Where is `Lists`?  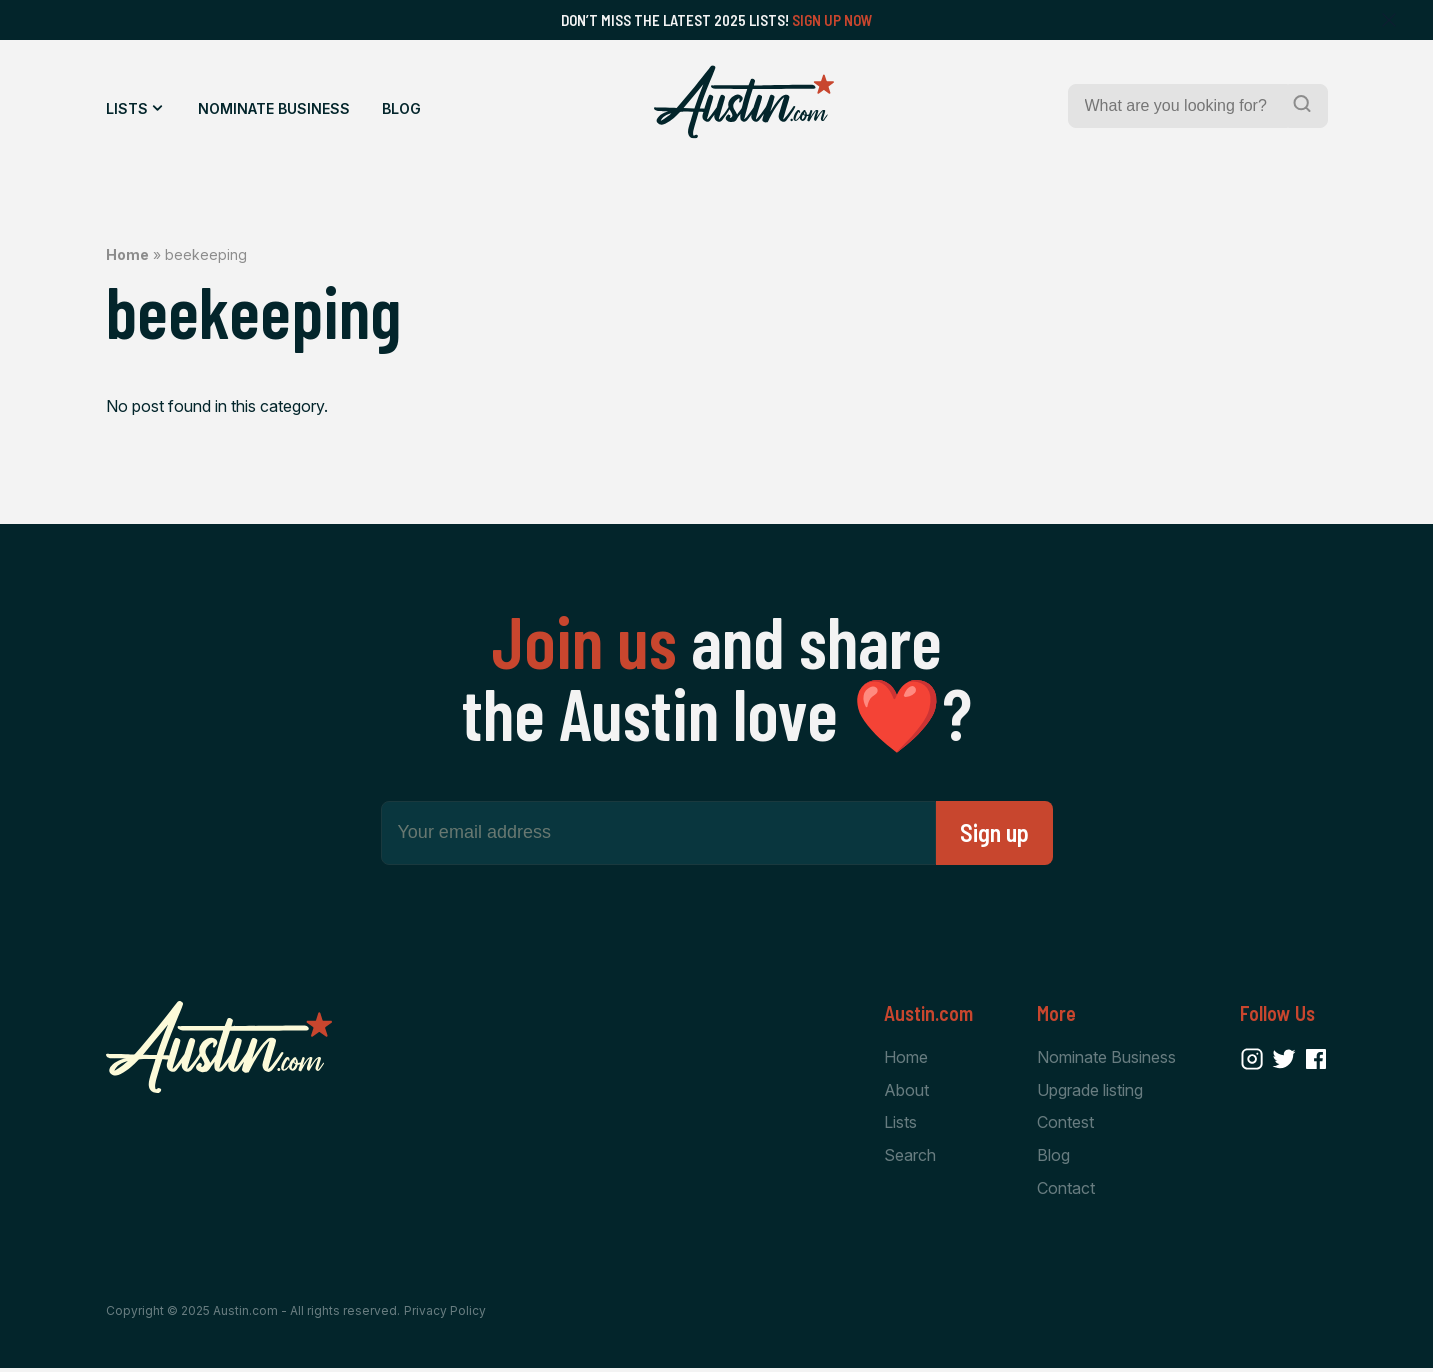
Lists is located at coordinates (127, 108).